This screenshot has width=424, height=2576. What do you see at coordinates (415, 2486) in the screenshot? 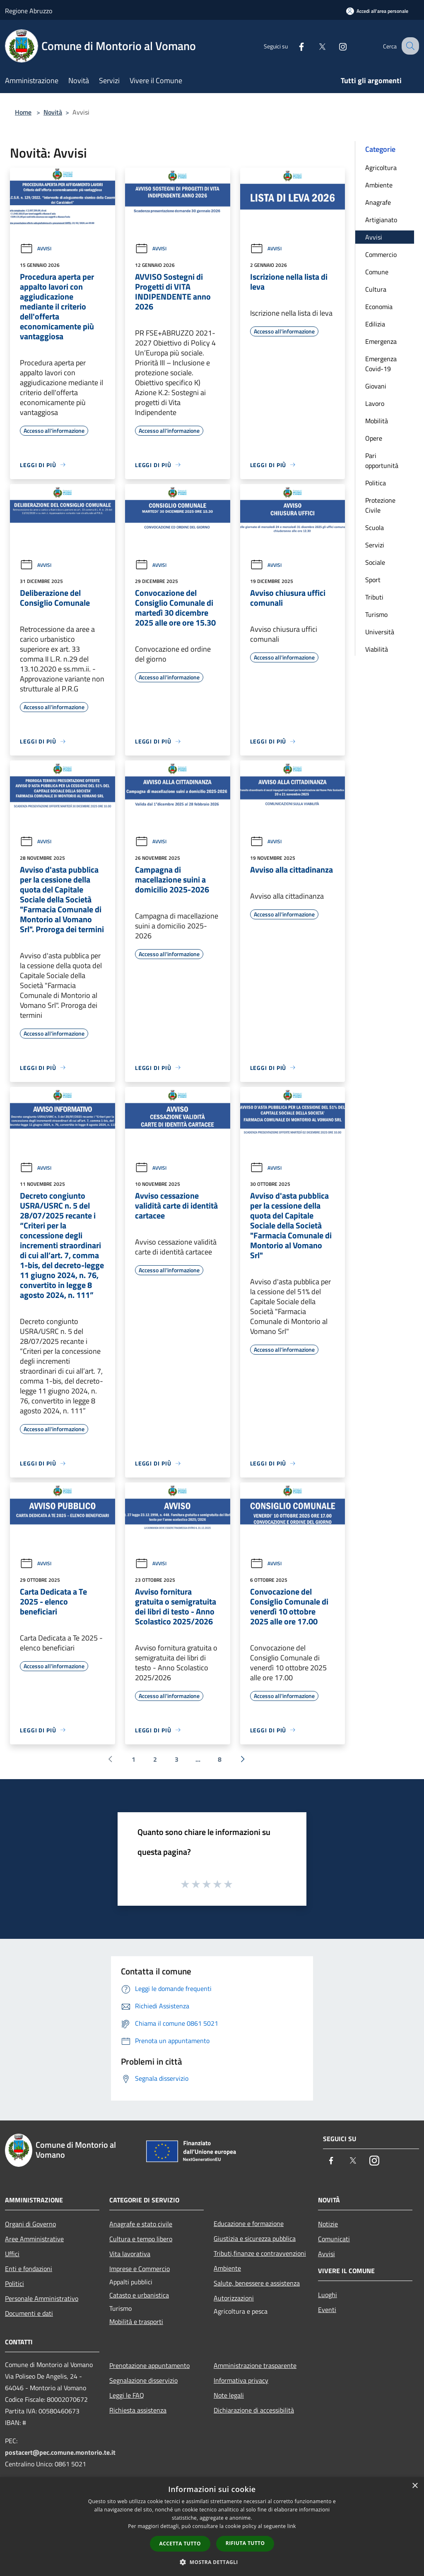
I see `× [button]` at bounding box center [415, 2486].